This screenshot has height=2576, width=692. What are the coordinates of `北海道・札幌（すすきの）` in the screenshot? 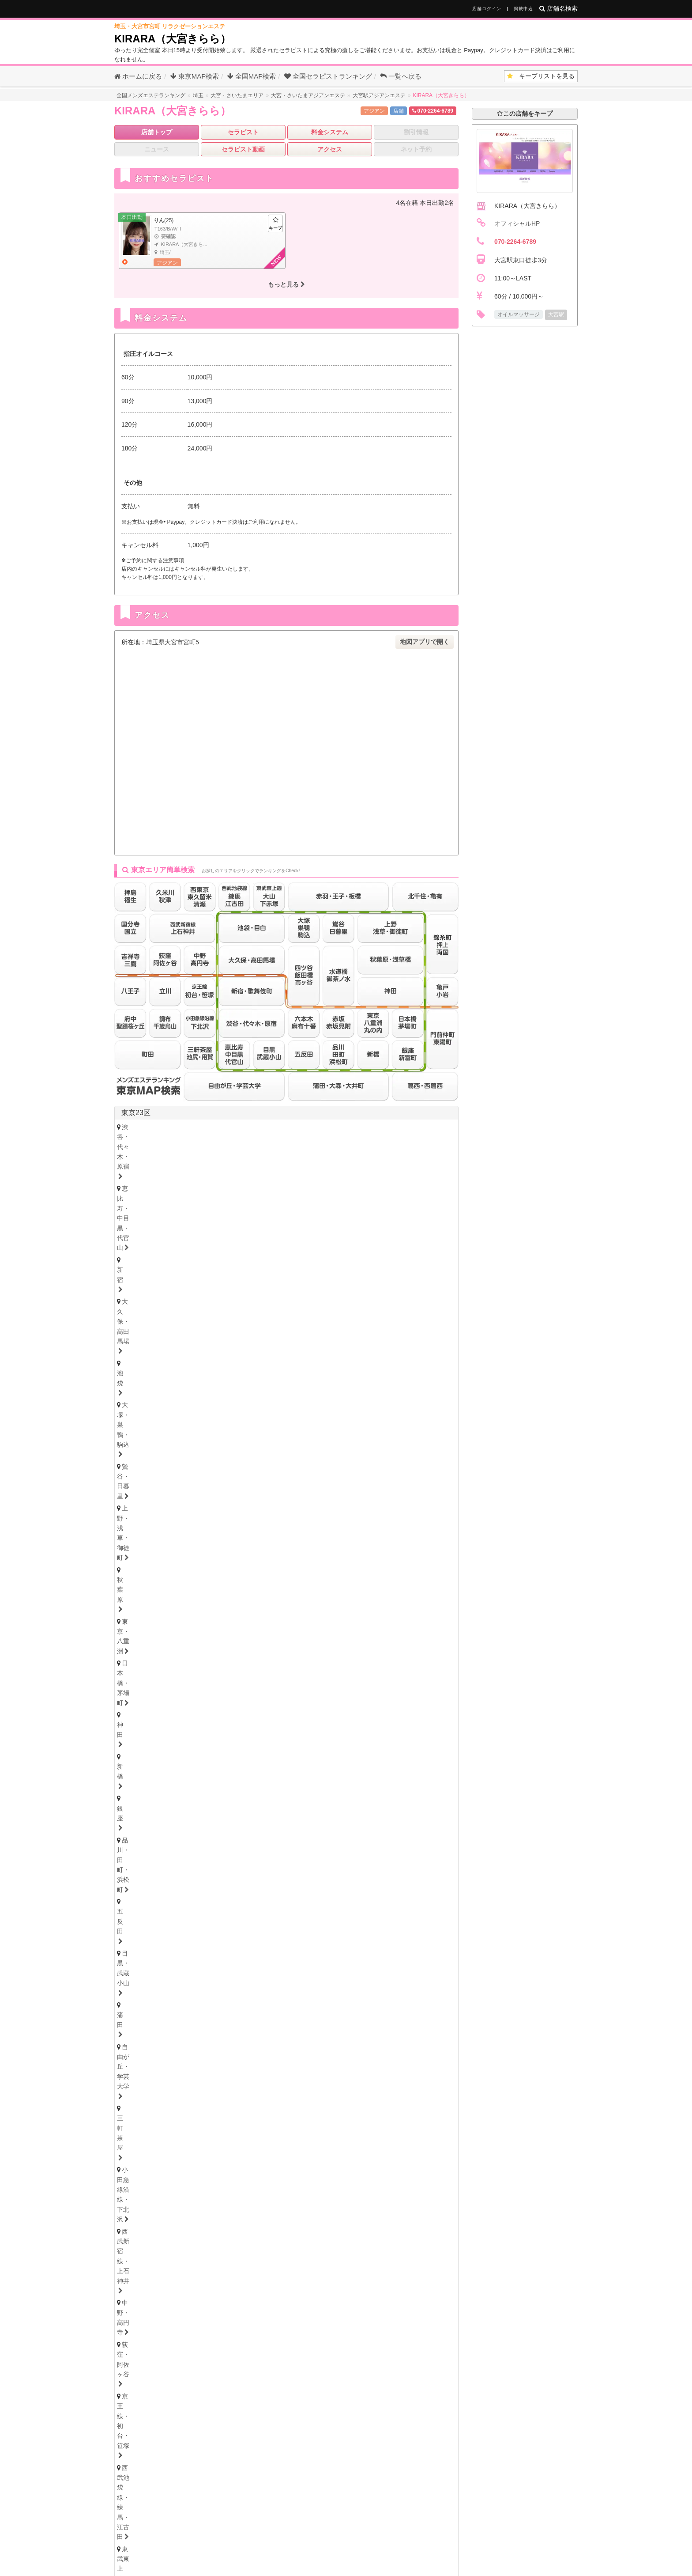 It's located at (162, 1710).